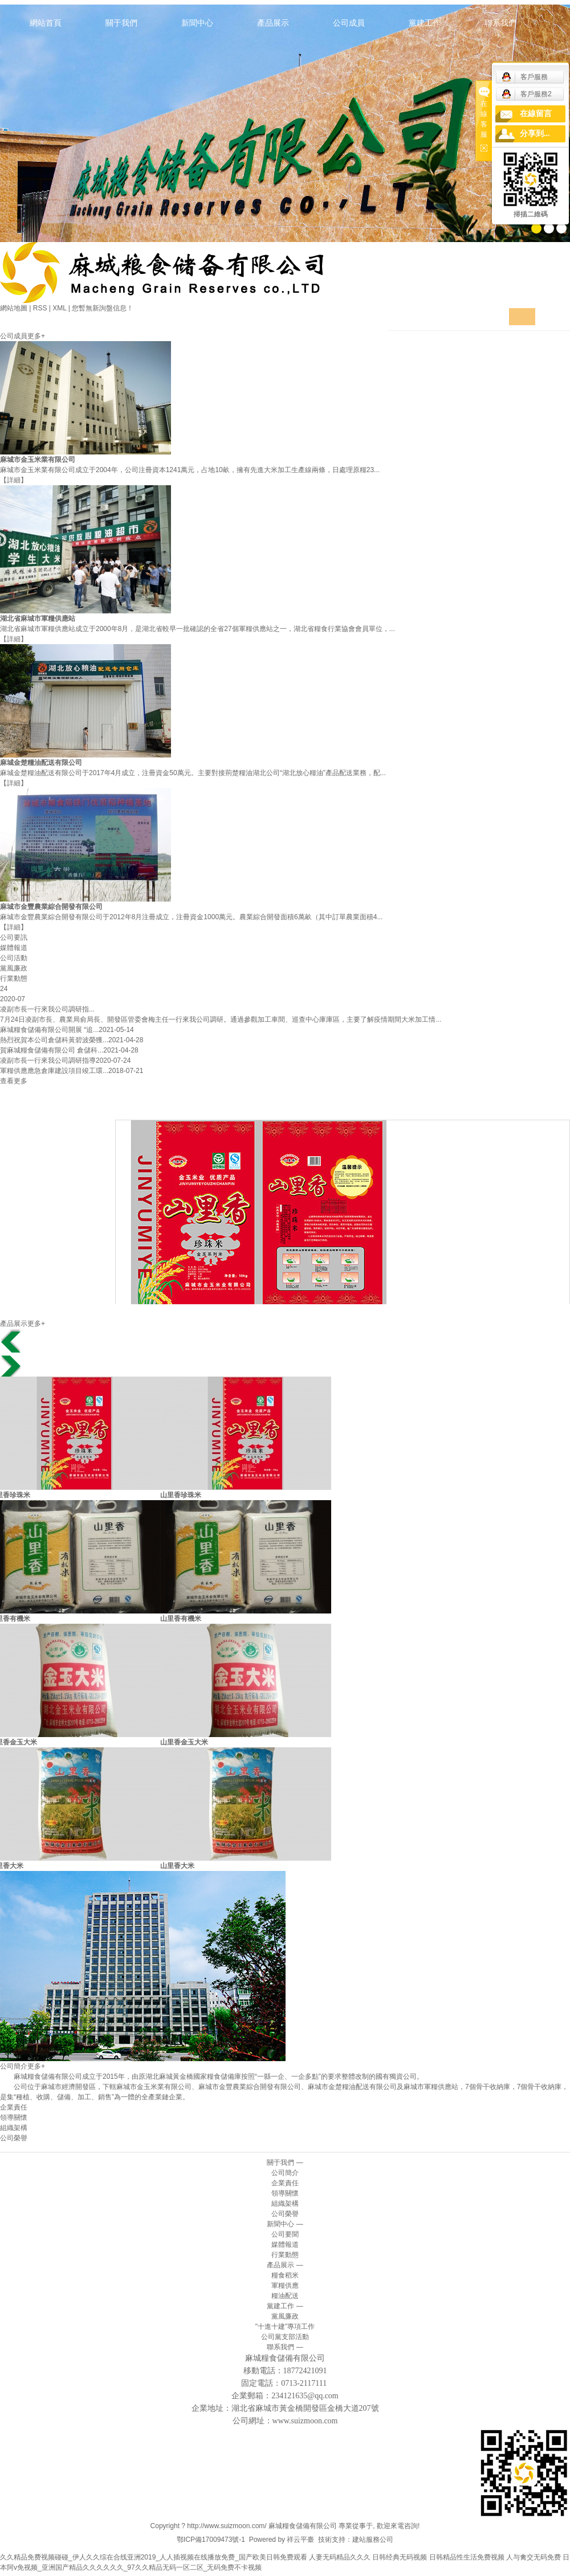 Image resolution: width=570 pixels, height=2576 pixels. Describe the element at coordinates (13, 1081) in the screenshot. I see `查看更多` at that location.